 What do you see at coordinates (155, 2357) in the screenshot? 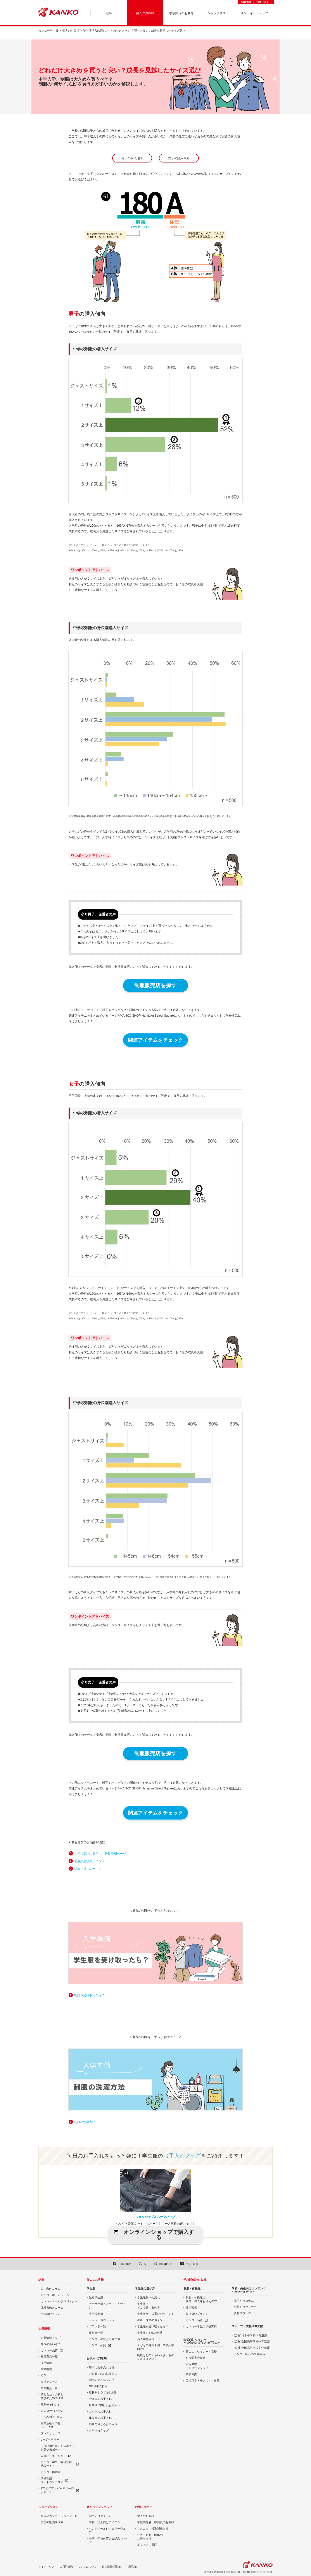
I see `制服はどのくらい大きいものを買えばよい？` at bounding box center [155, 2357].